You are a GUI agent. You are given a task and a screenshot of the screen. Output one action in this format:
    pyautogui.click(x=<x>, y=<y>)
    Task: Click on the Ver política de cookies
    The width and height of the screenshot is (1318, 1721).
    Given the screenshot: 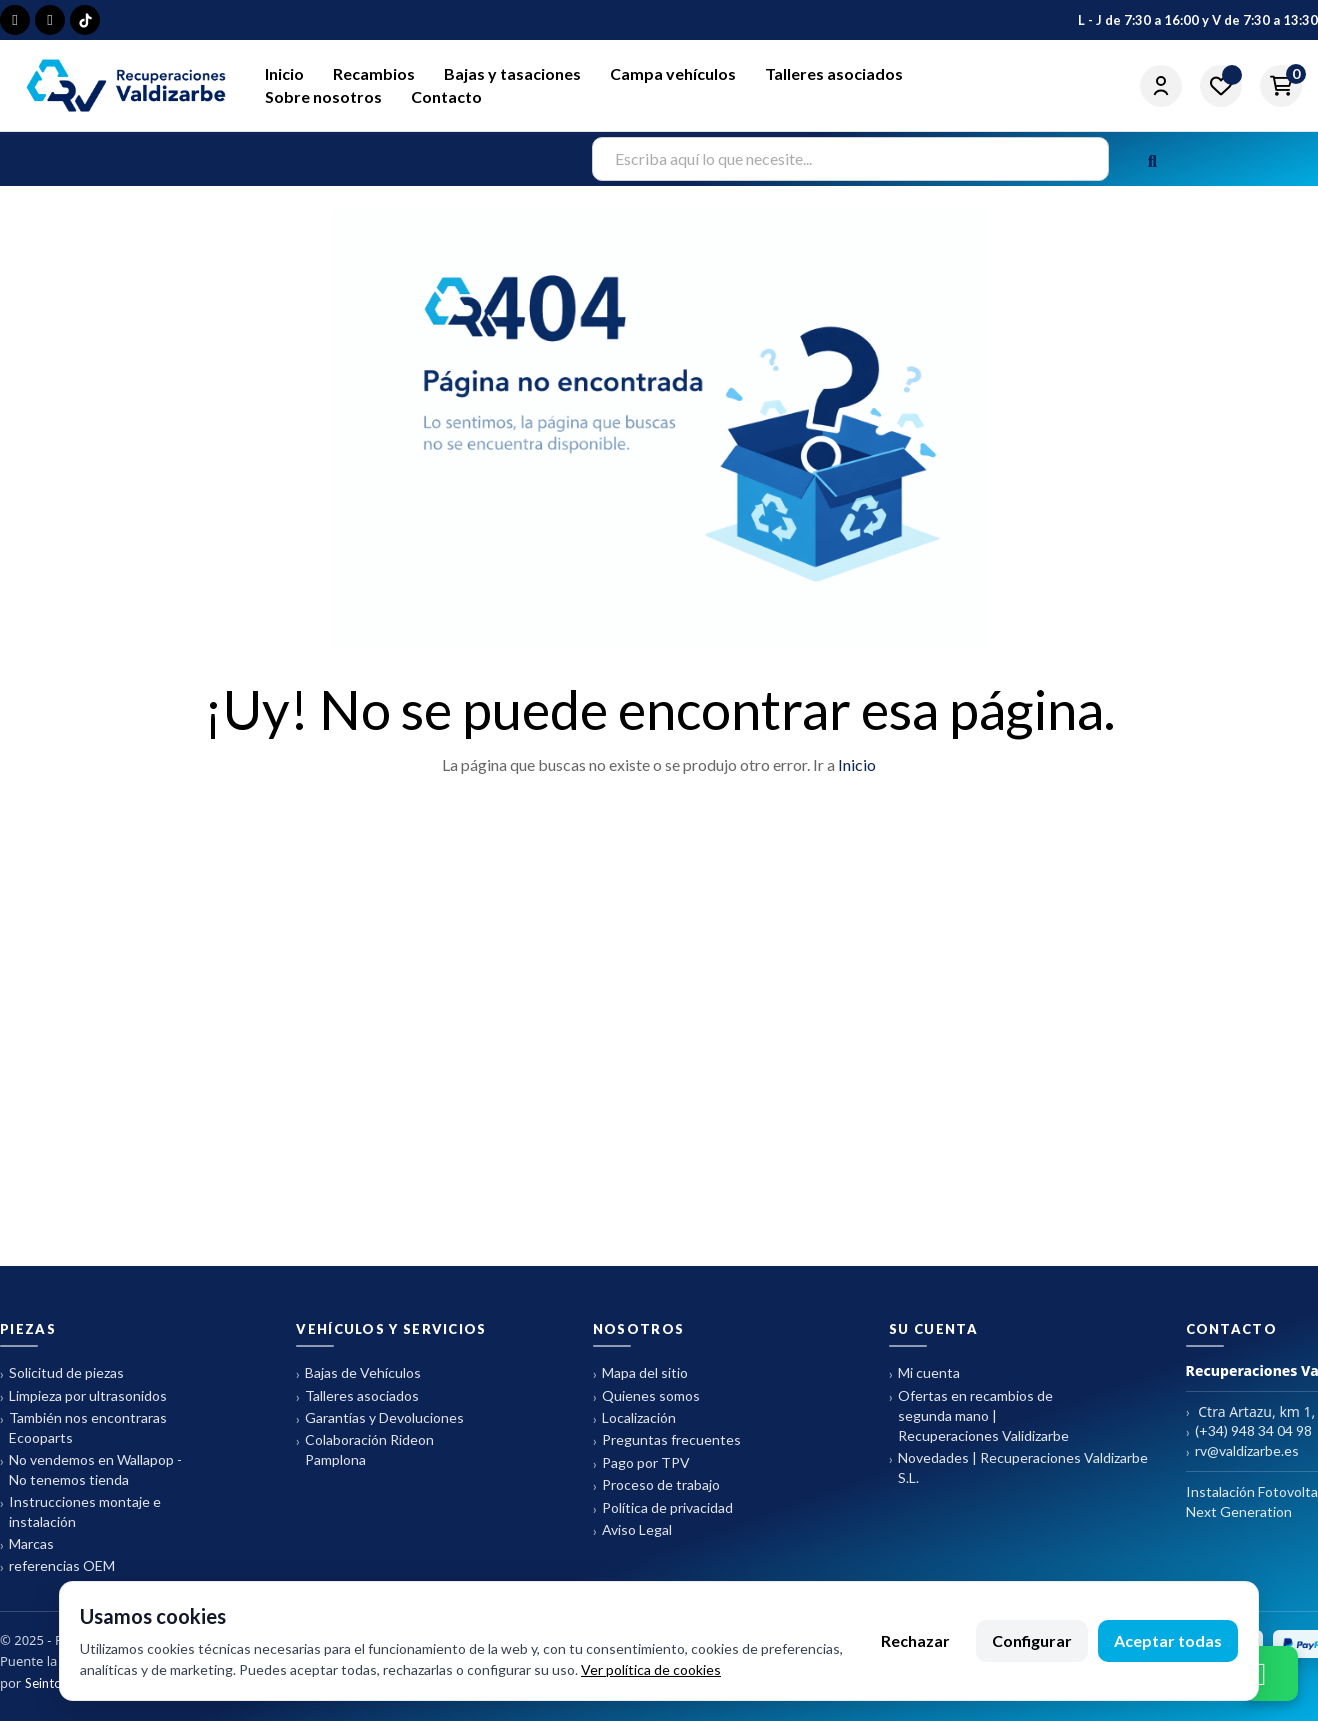 What is the action you would take?
    pyautogui.click(x=651, y=1669)
    